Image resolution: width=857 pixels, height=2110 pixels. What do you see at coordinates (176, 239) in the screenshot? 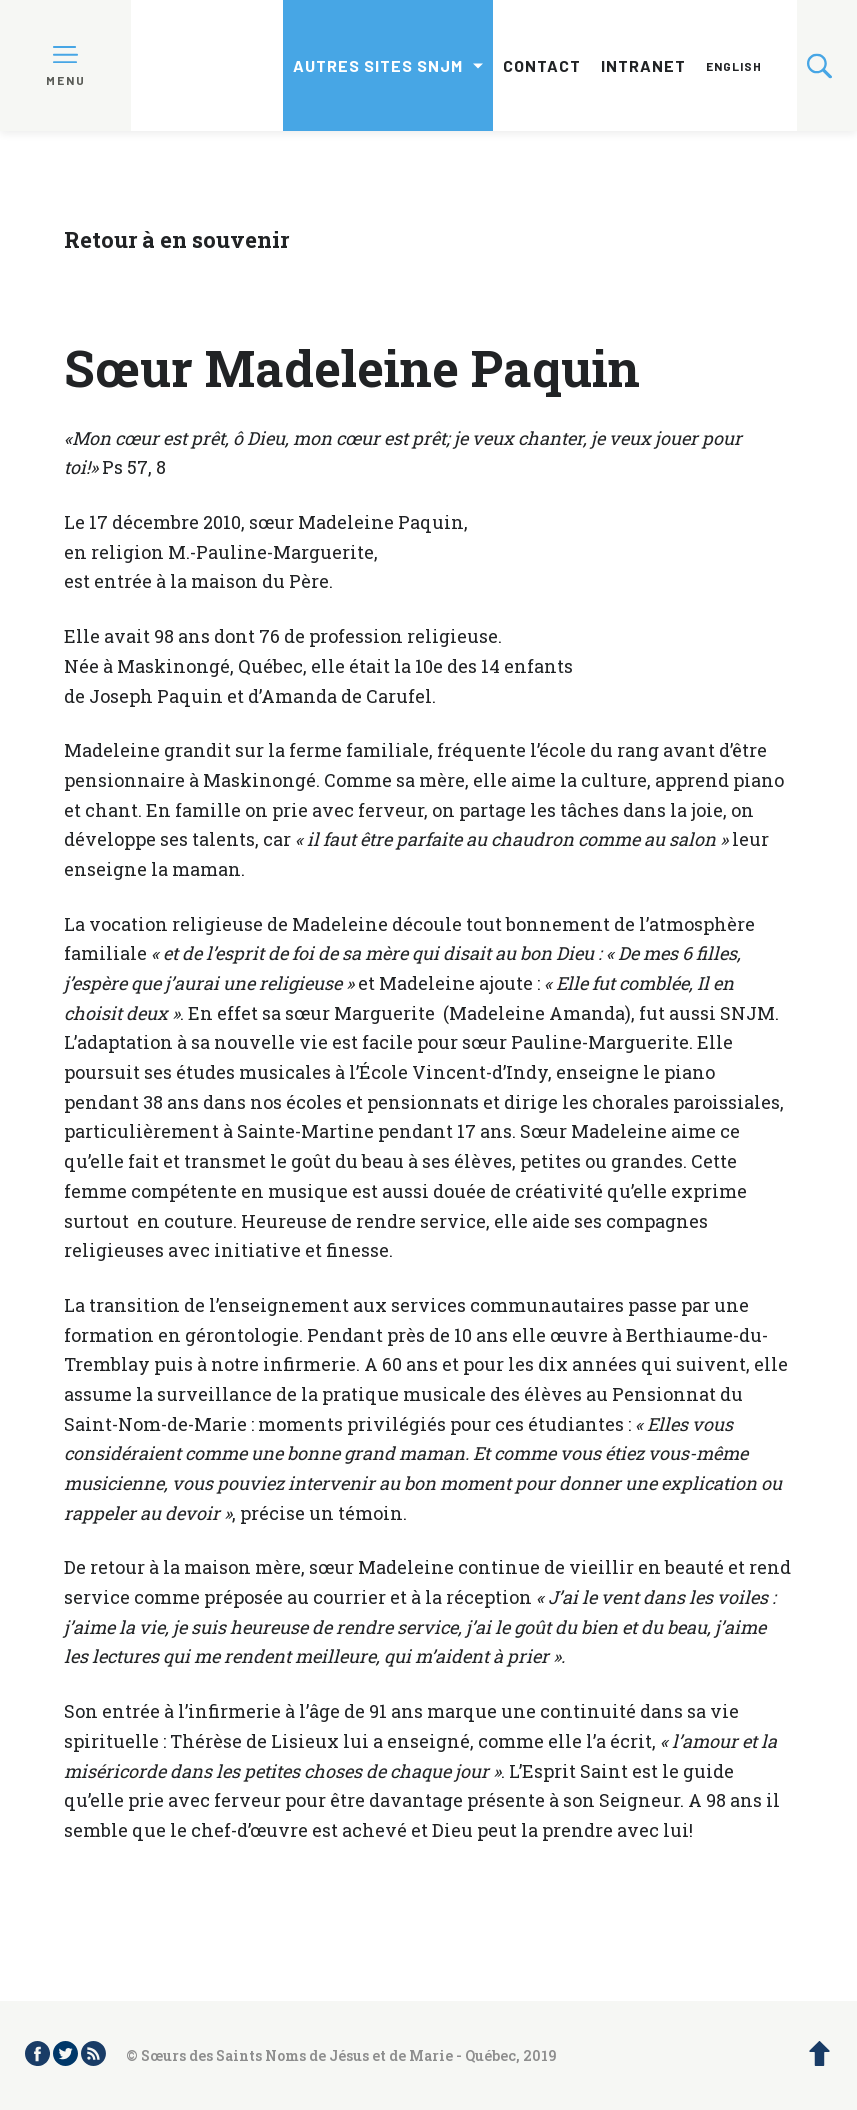
I see `Retour à en souvenir` at bounding box center [176, 239].